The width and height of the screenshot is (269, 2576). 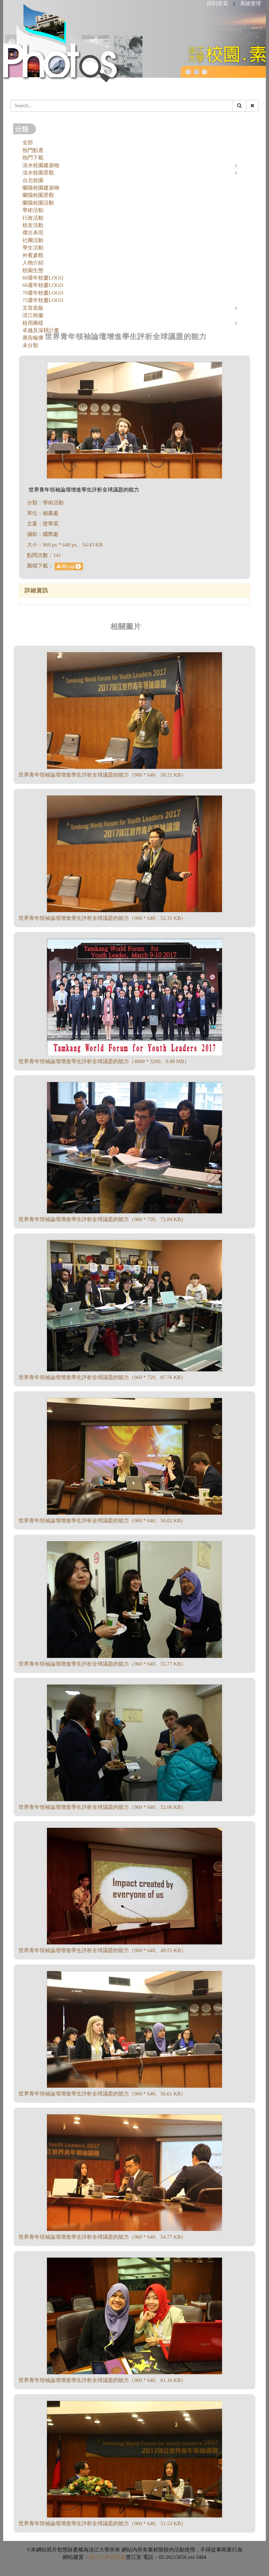 What do you see at coordinates (32, 210) in the screenshot?
I see `學術活動` at bounding box center [32, 210].